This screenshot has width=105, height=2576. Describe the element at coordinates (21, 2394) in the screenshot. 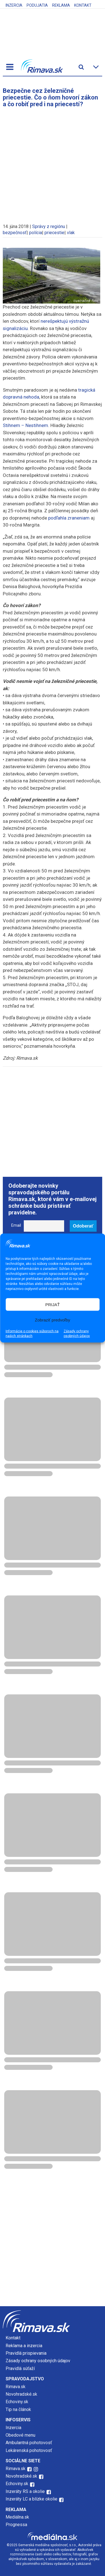

I see `Novohradské.sk` at that location.